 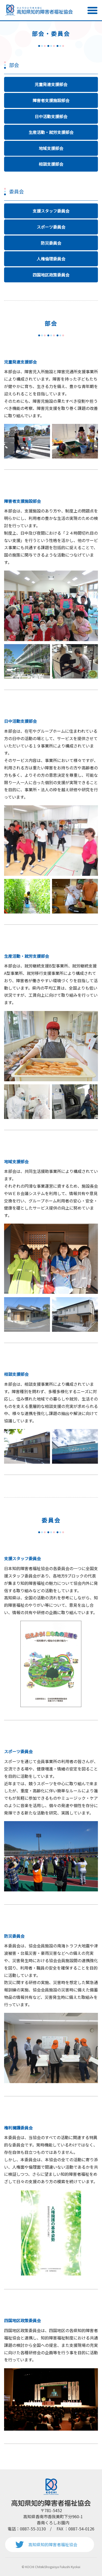 What do you see at coordinates (51, 100) in the screenshot?
I see `障害者支援施設部会` at bounding box center [51, 100].